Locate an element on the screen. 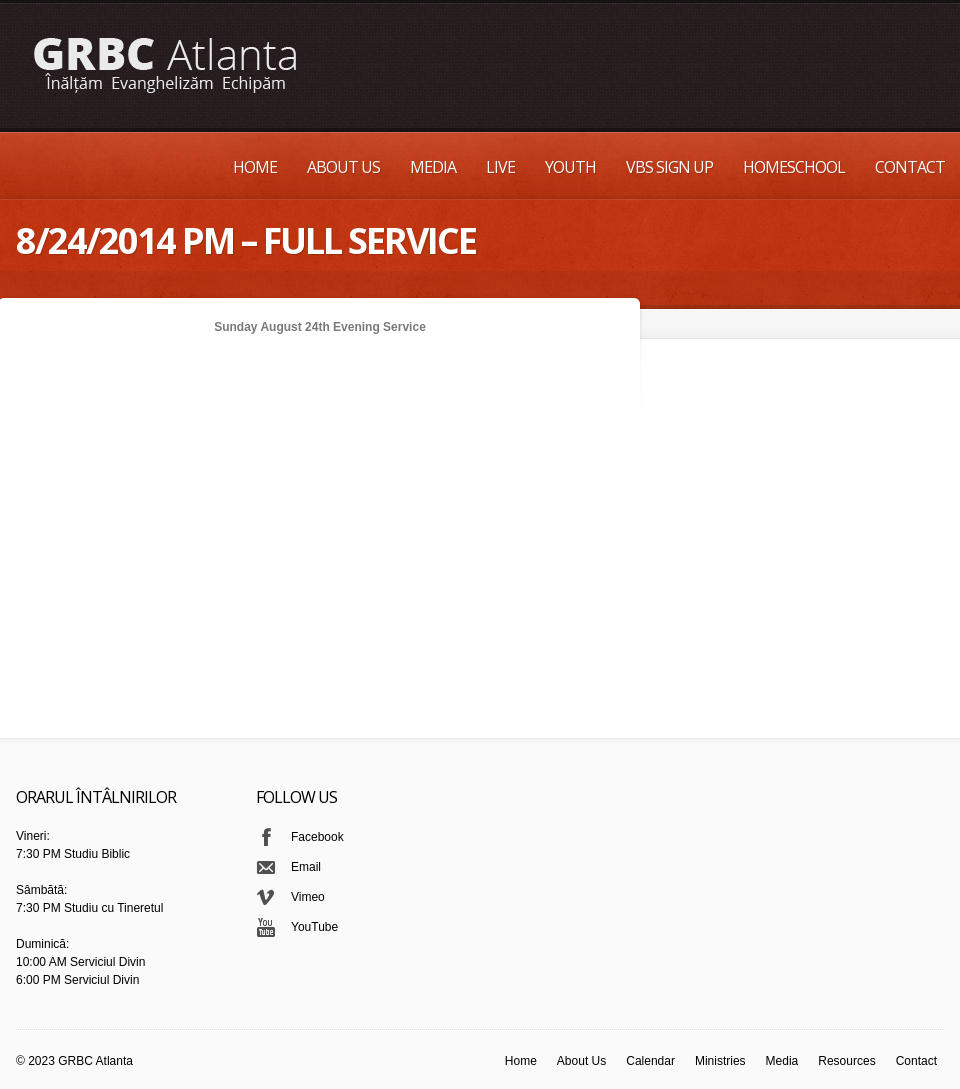  About Us is located at coordinates (343, 167).